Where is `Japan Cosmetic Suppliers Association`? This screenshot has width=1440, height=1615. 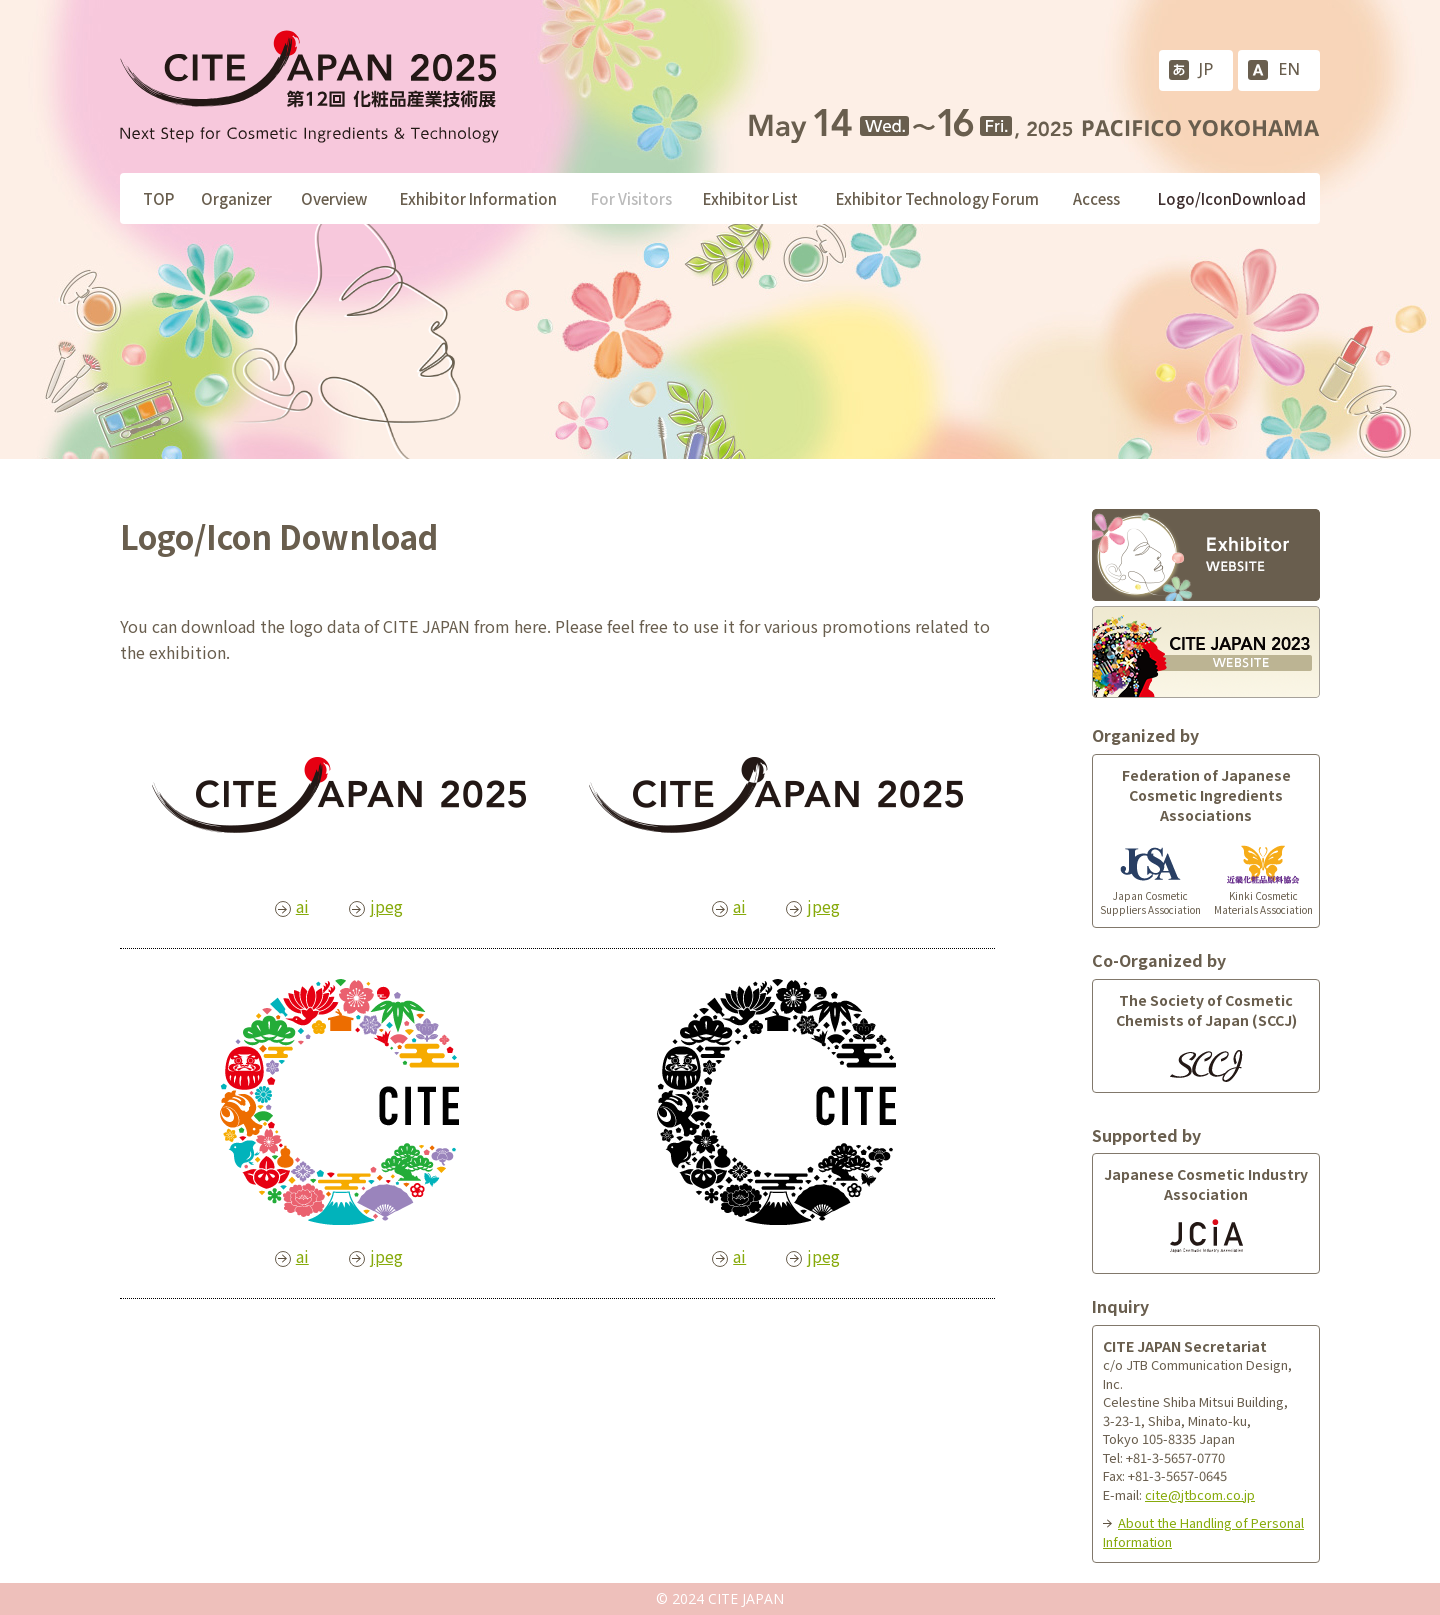 Japan Cosmetic Suppliers Association is located at coordinates (1150, 887).